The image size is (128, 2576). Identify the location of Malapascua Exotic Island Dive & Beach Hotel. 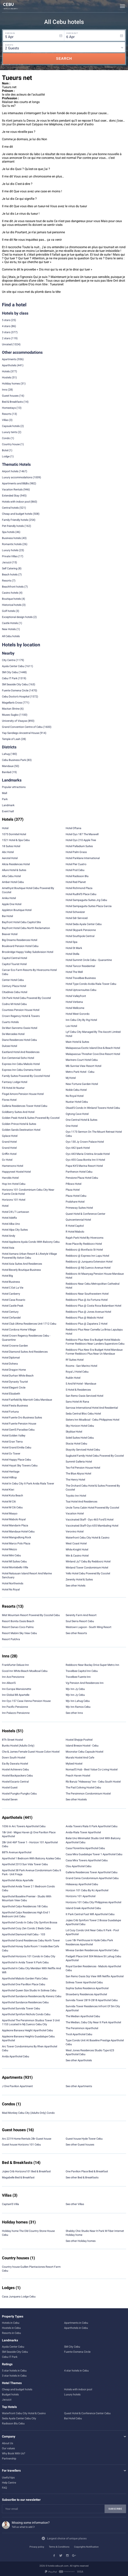
(93, 1047).